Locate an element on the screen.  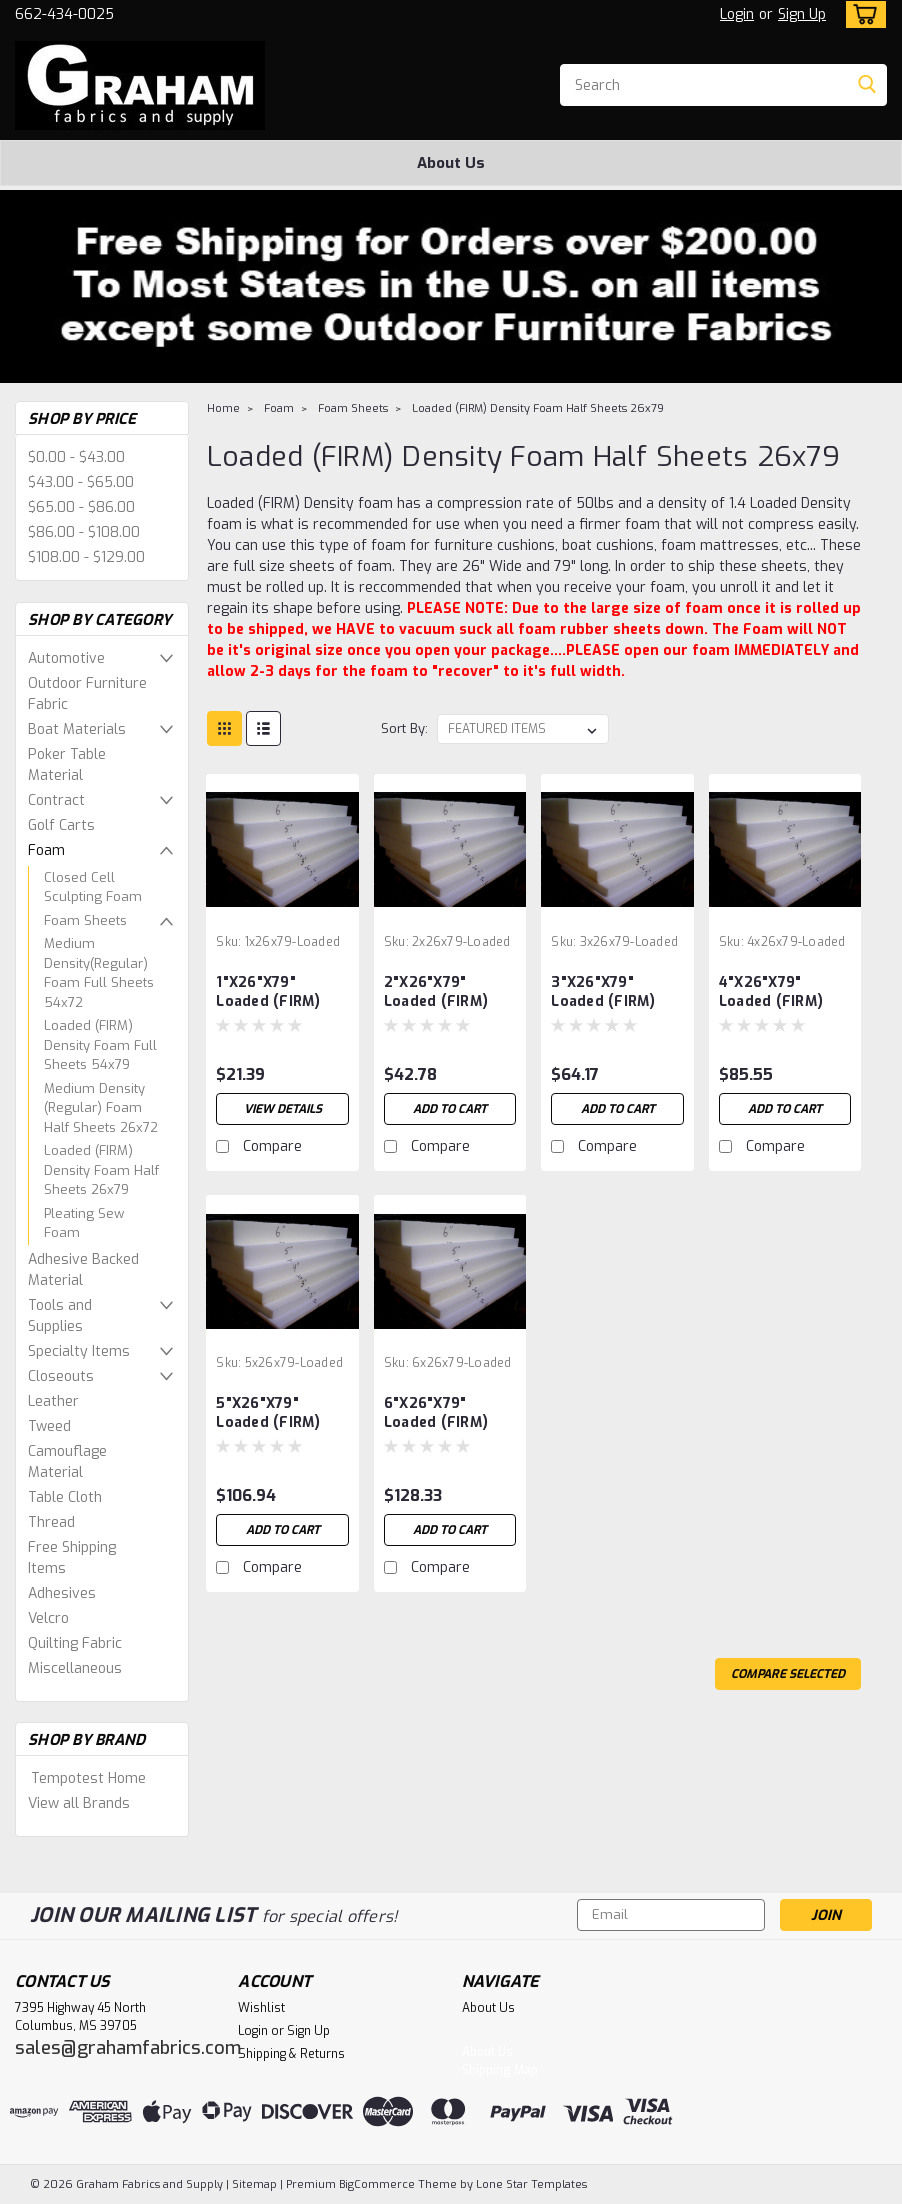
Tempotest Home is located at coordinates (88, 1778).